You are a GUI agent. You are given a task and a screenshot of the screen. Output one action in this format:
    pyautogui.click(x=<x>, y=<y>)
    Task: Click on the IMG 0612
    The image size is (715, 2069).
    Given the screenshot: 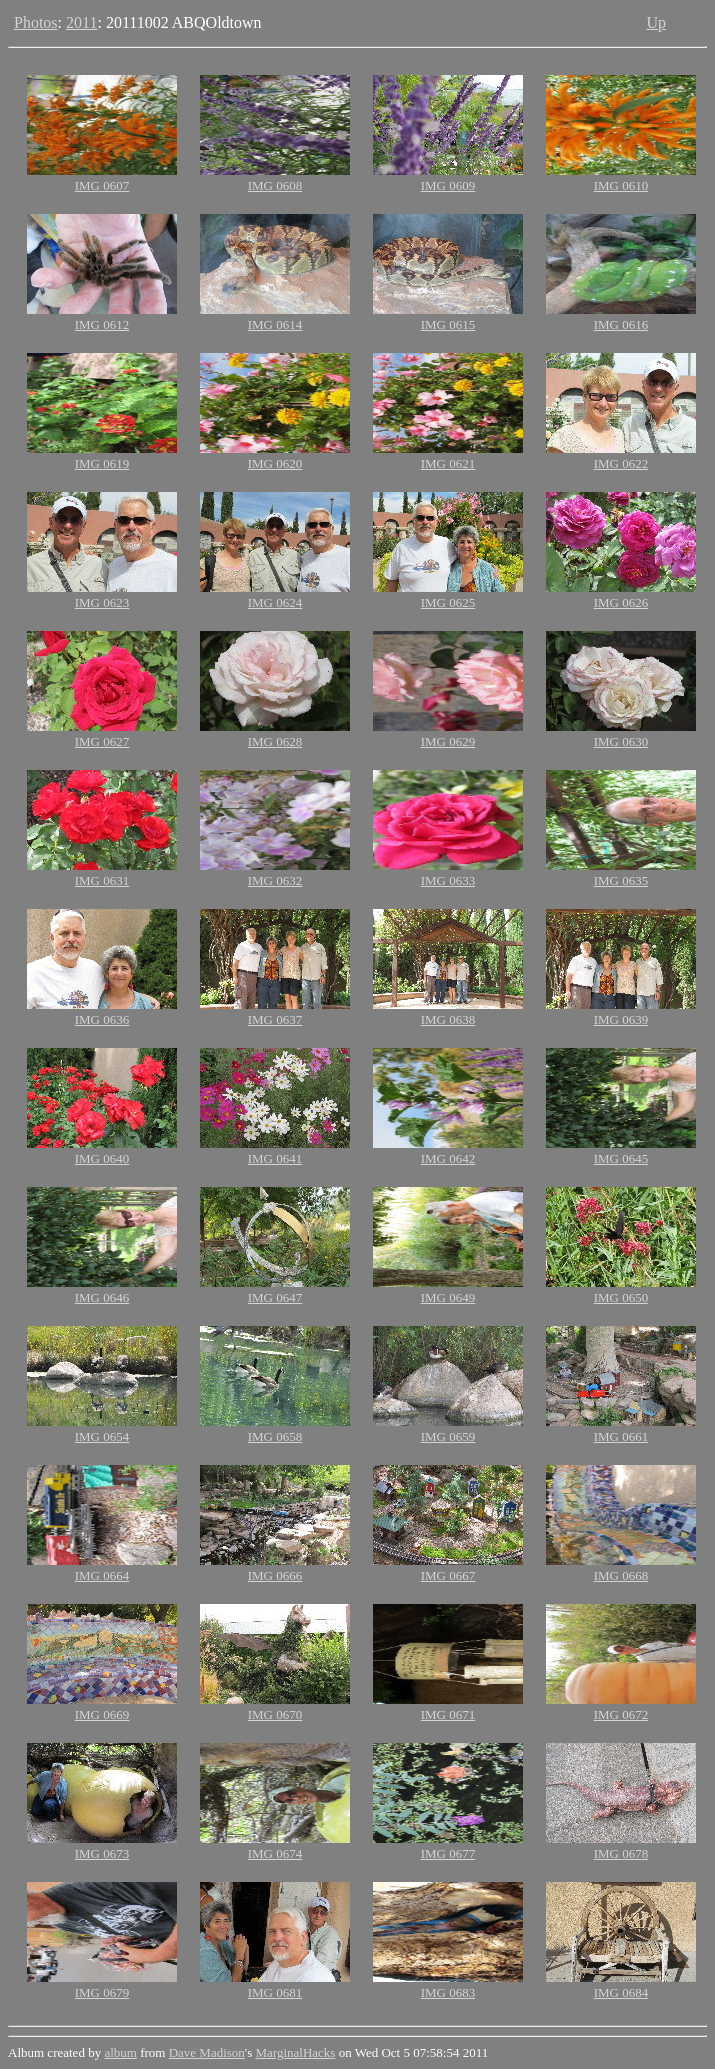 What is the action you would take?
    pyautogui.click(x=102, y=324)
    